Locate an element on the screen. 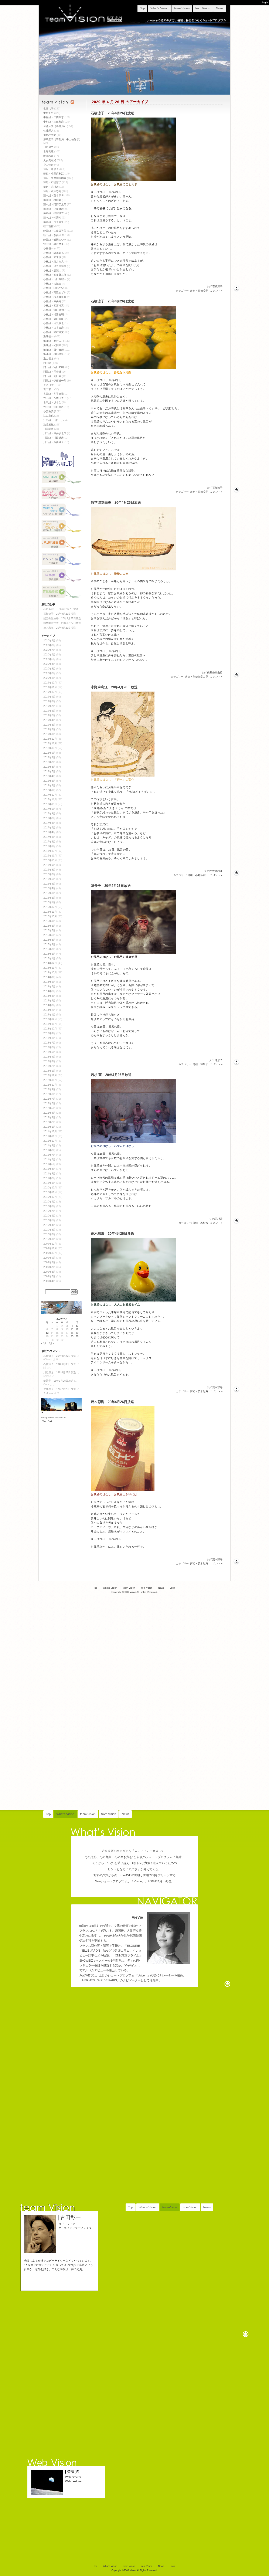 This screenshot has height=2576, width=269. 2009年4月 is located at coordinates (49, 1281).